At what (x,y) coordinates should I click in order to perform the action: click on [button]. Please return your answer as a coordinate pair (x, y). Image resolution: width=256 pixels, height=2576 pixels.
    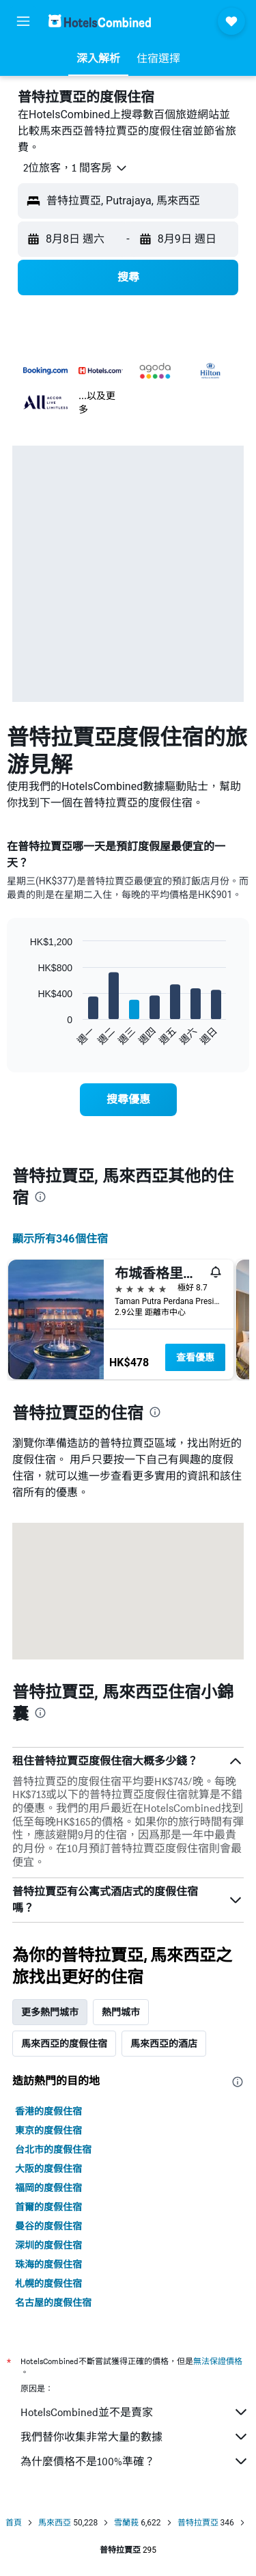
    Looking at the image, I should click on (23, 21).